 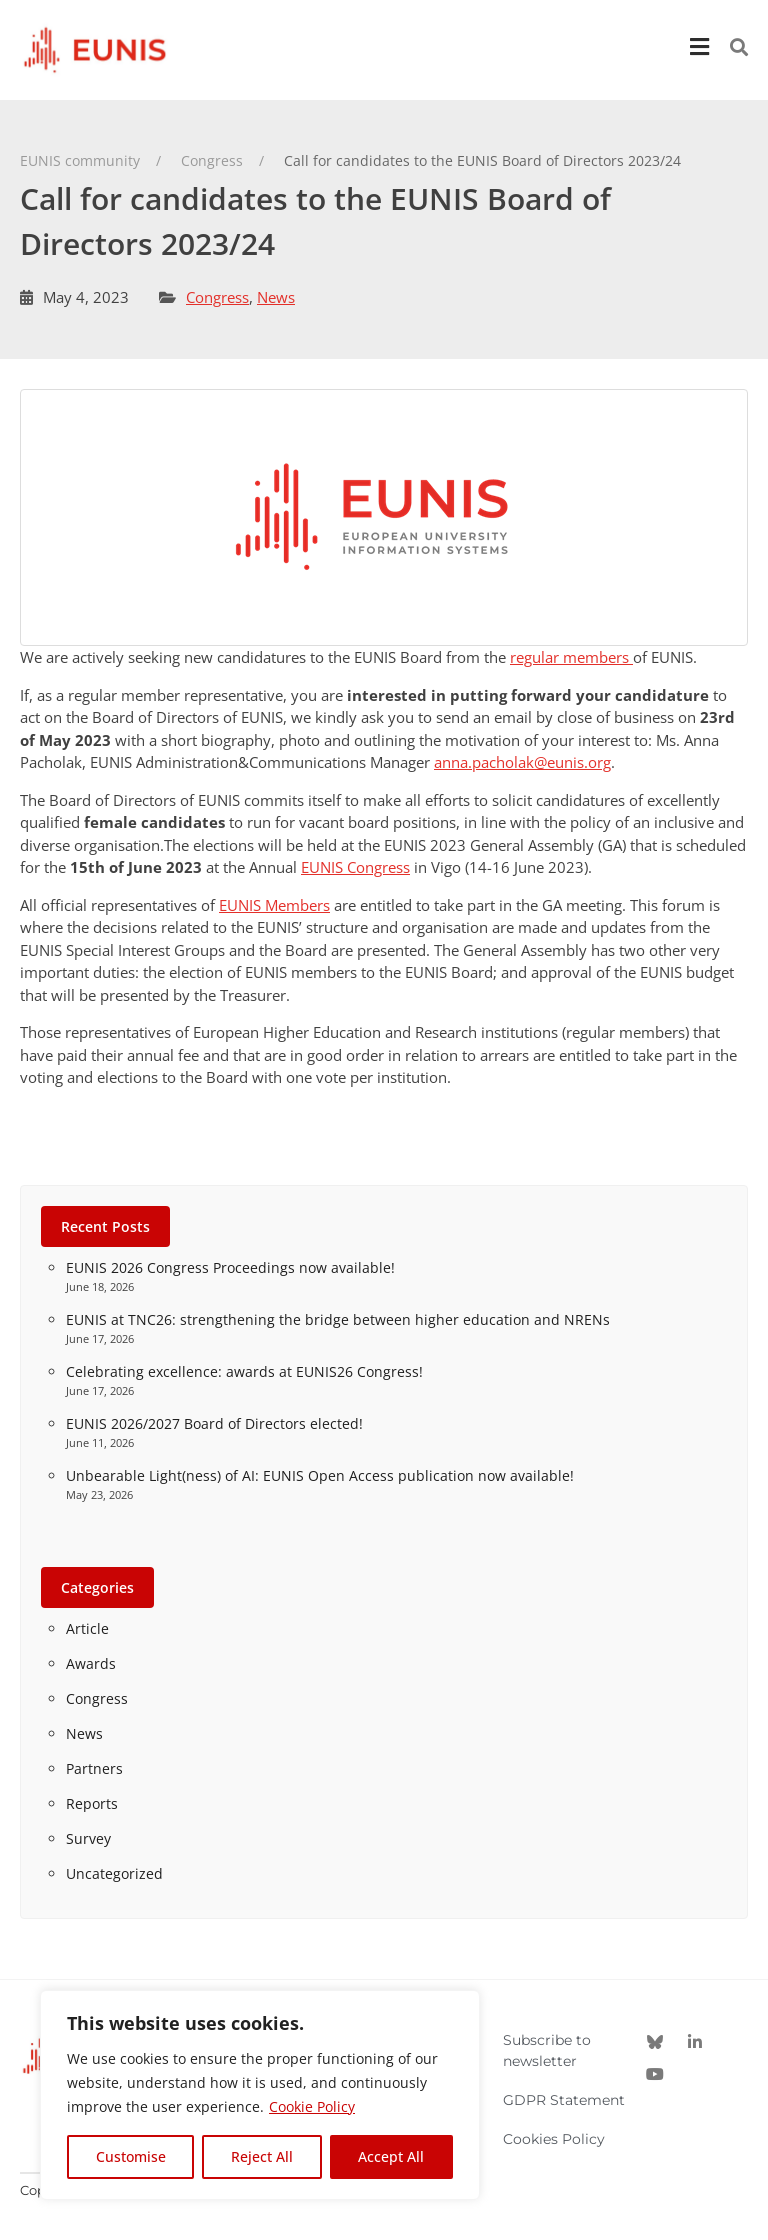 What do you see at coordinates (312, 2106) in the screenshot?
I see `Cookie Policy` at bounding box center [312, 2106].